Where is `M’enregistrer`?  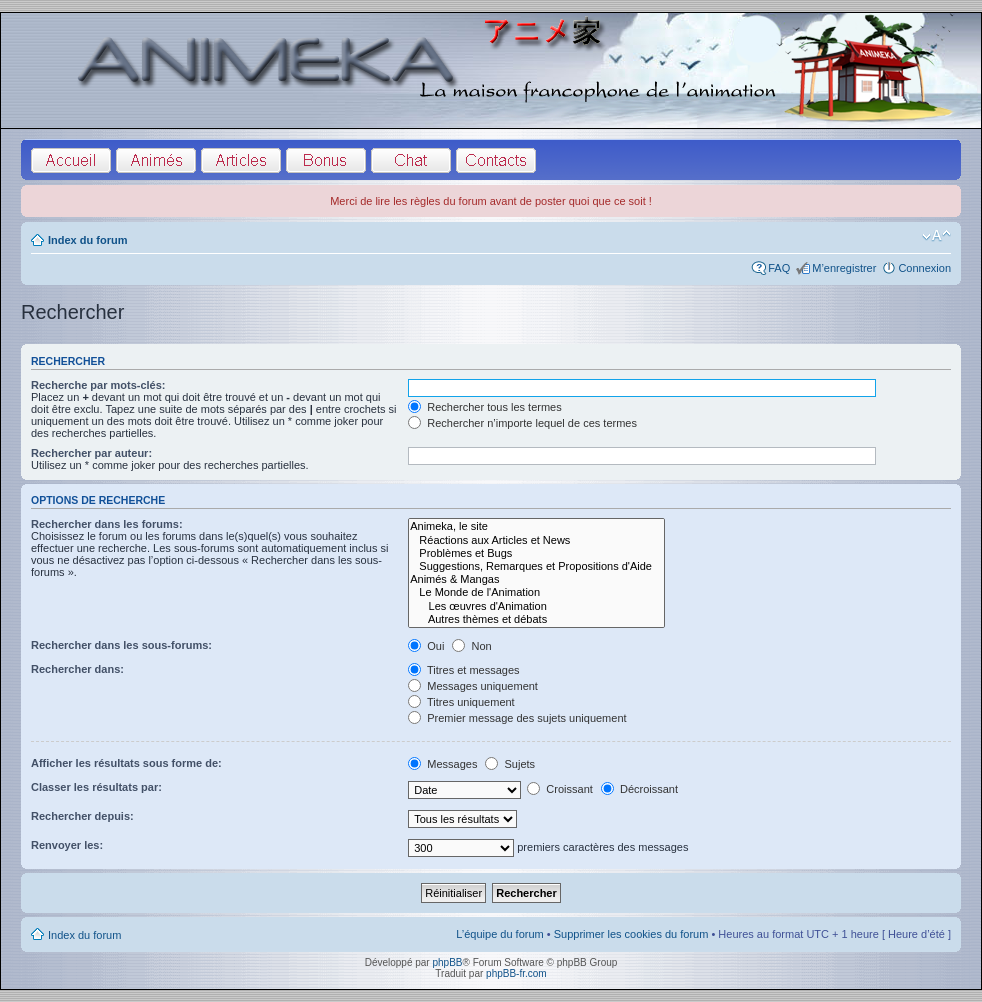 M’enregistrer is located at coordinates (844, 268).